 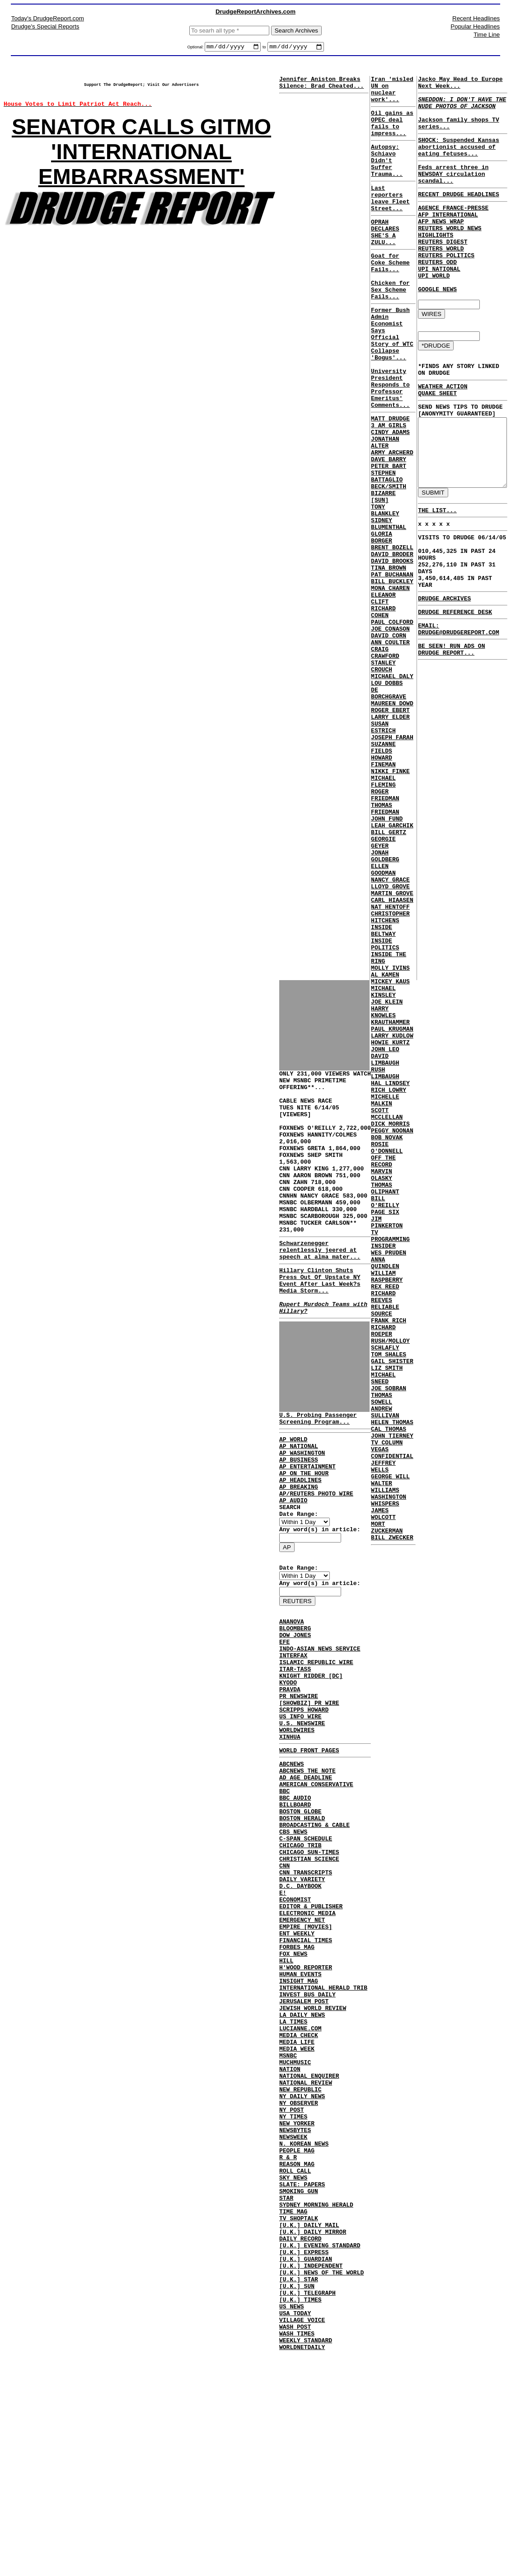 What do you see at coordinates (298, 2279) in the screenshot?
I see `NY OBSERVER` at bounding box center [298, 2279].